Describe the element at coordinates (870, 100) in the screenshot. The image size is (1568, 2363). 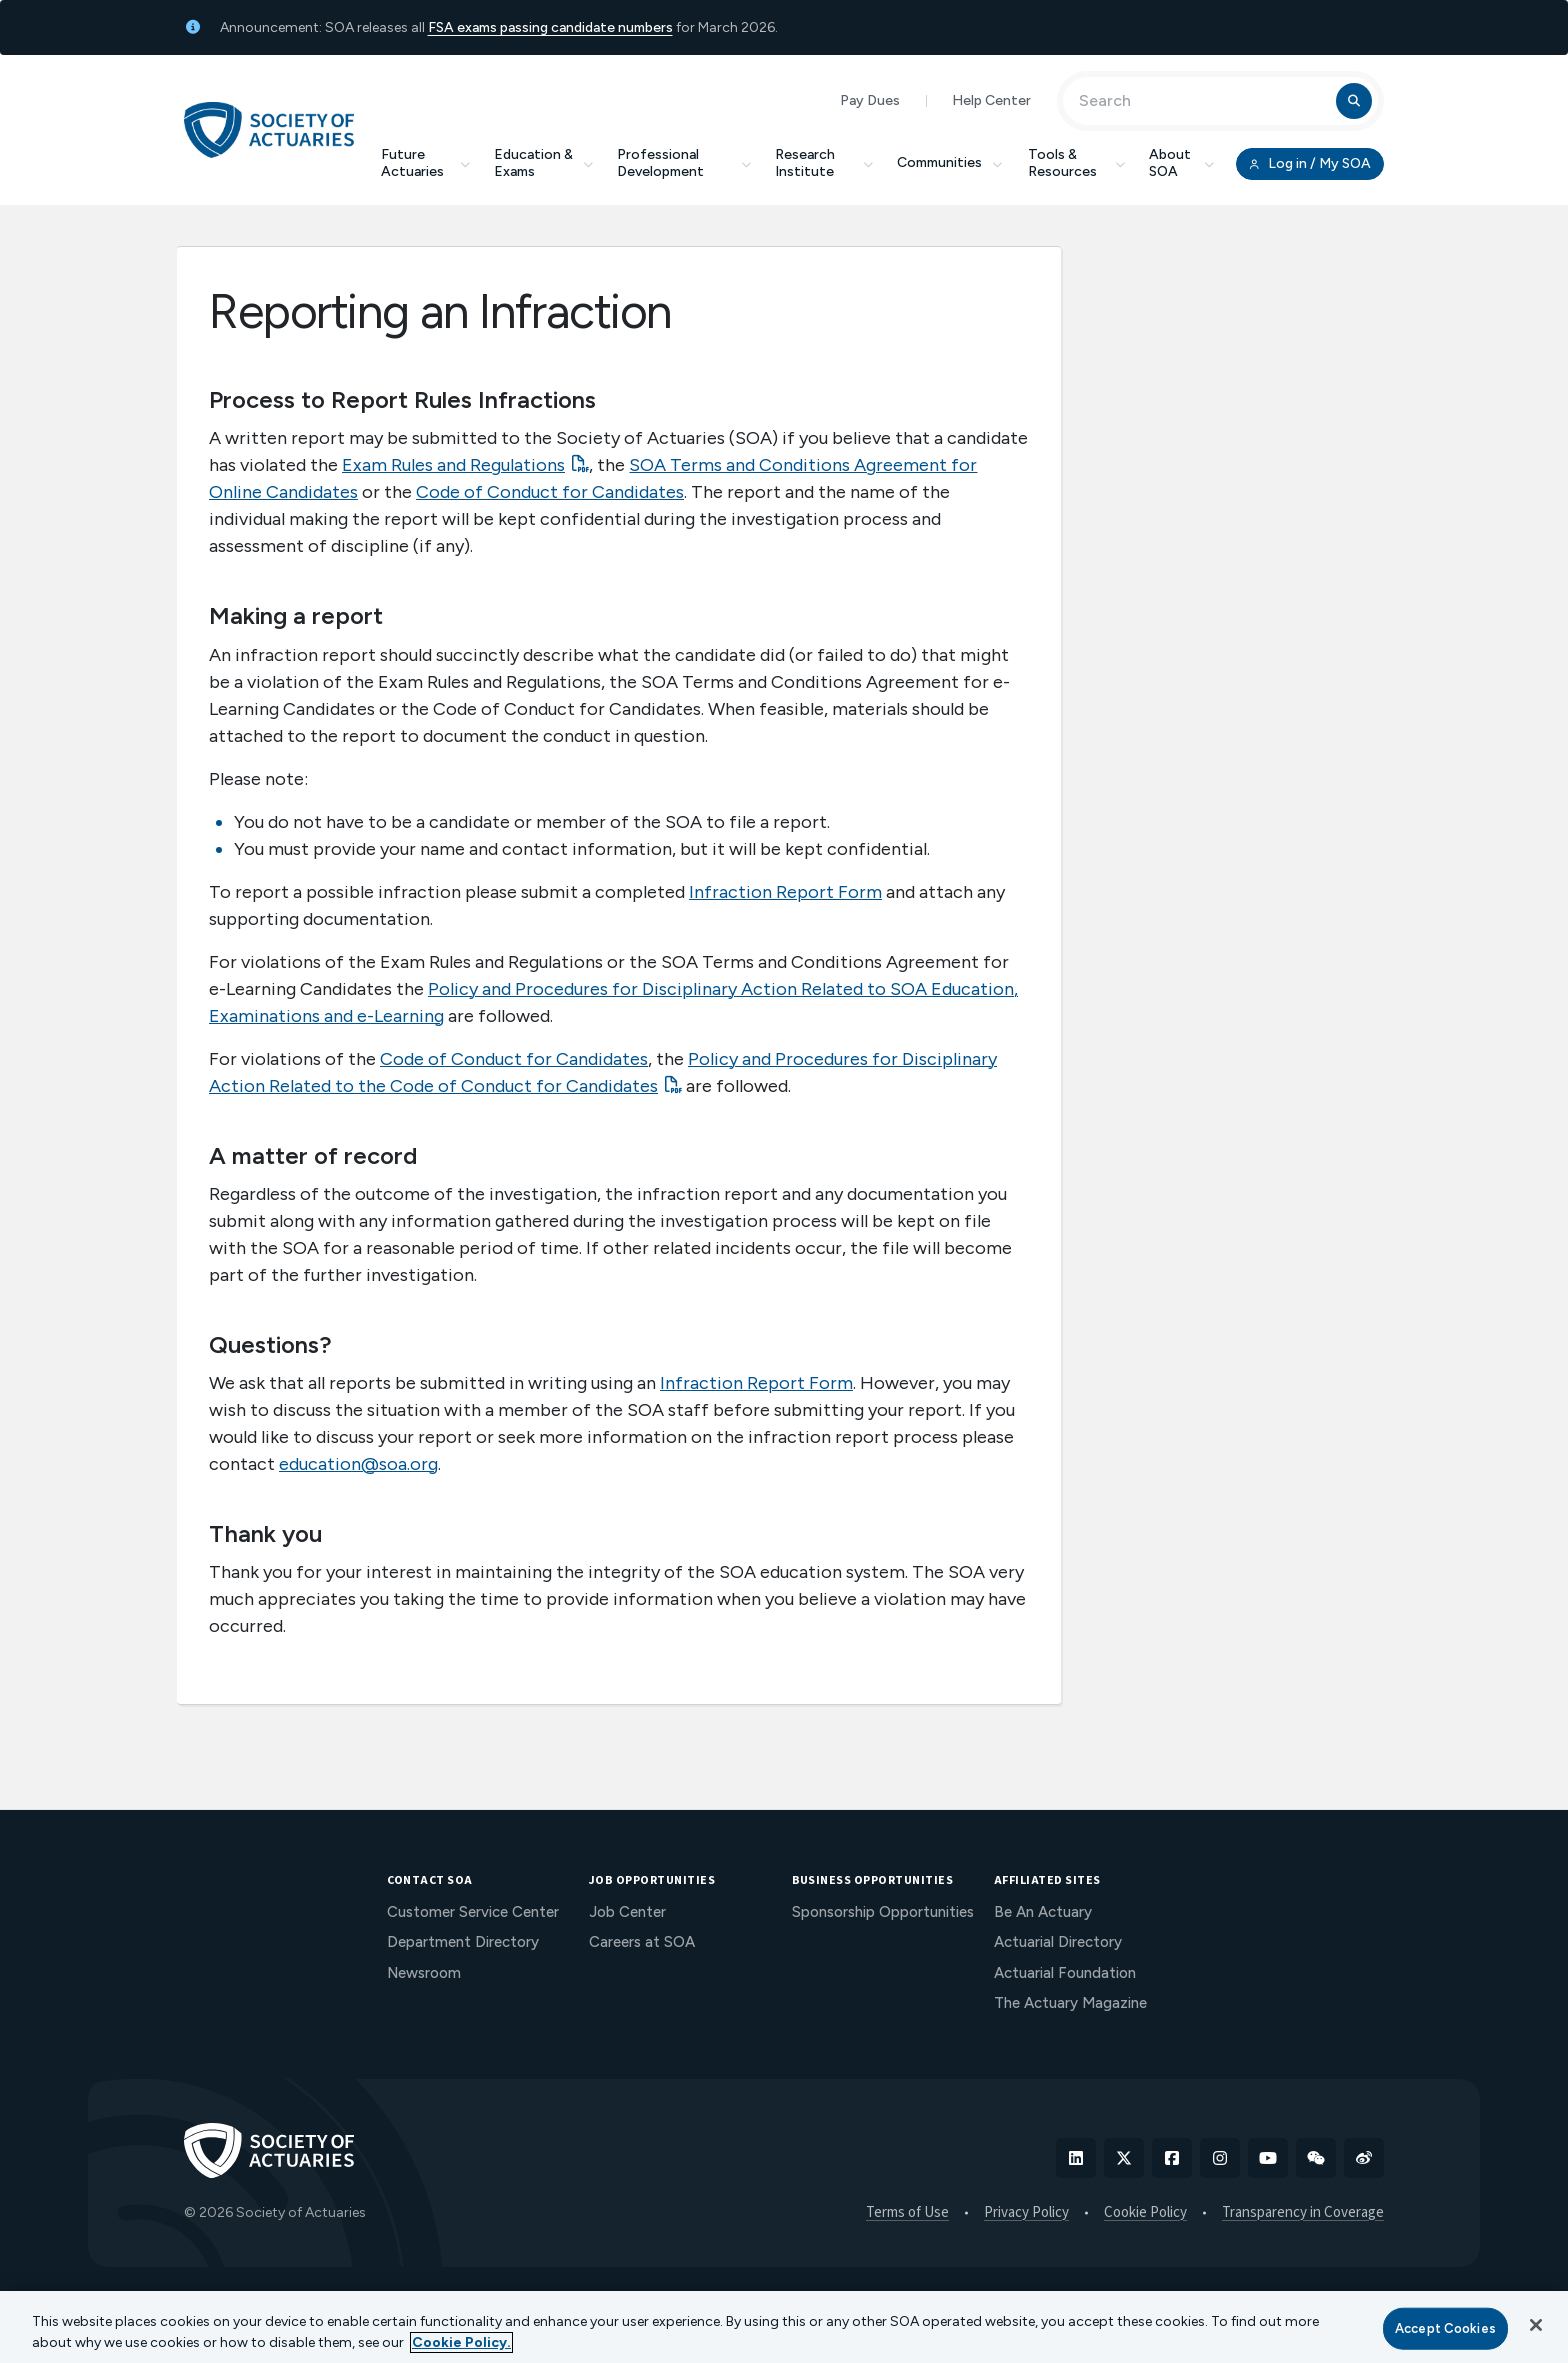
I see `Pay Dues` at that location.